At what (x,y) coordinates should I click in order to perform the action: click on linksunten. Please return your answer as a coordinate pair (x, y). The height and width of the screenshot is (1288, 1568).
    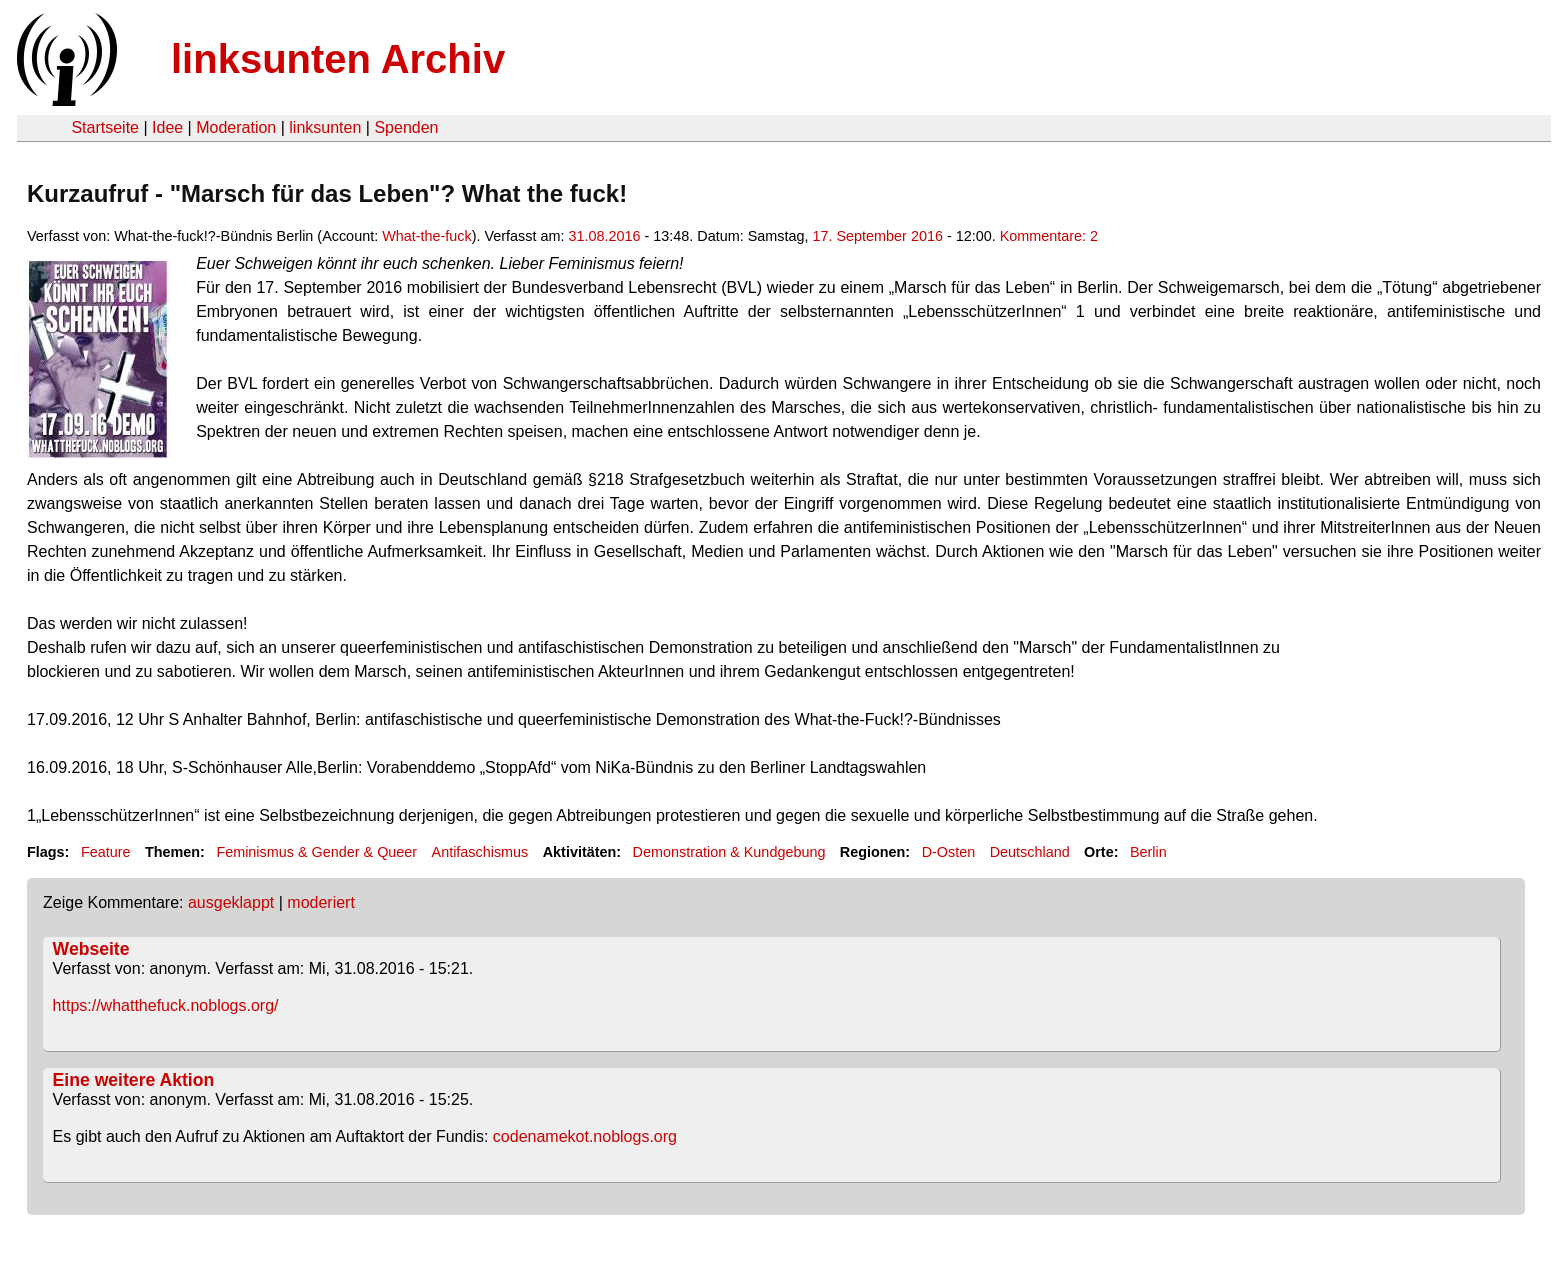
    Looking at the image, I should click on (325, 127).